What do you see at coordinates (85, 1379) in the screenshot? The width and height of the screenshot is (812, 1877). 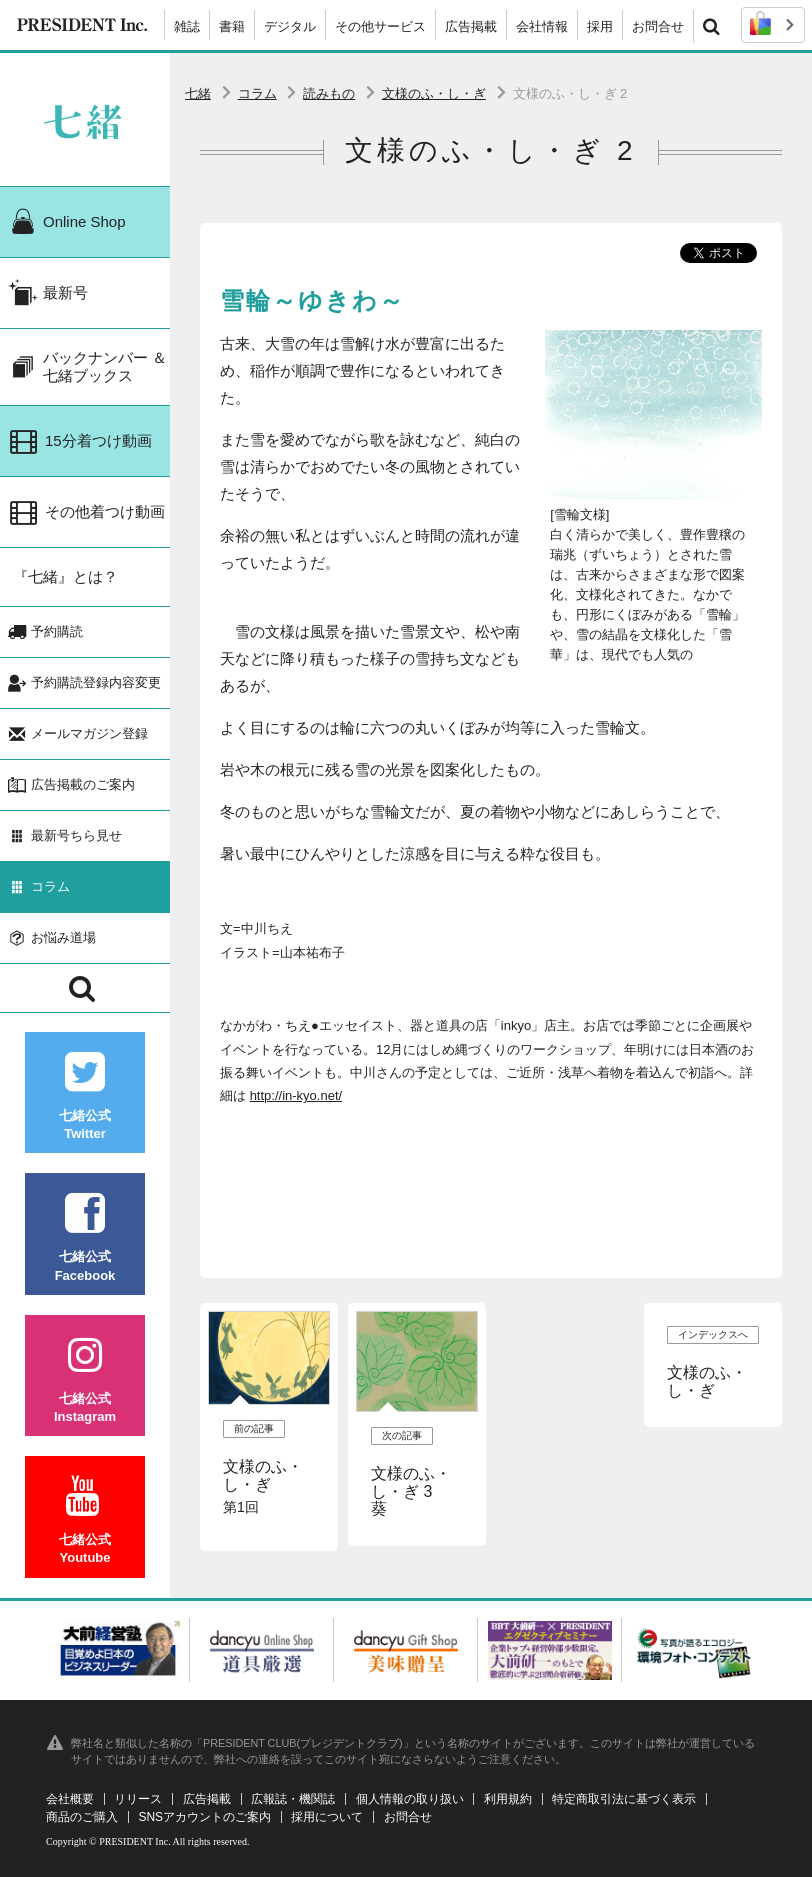 I see `七緒公式Instagram` at bounding box center [85, 1379].